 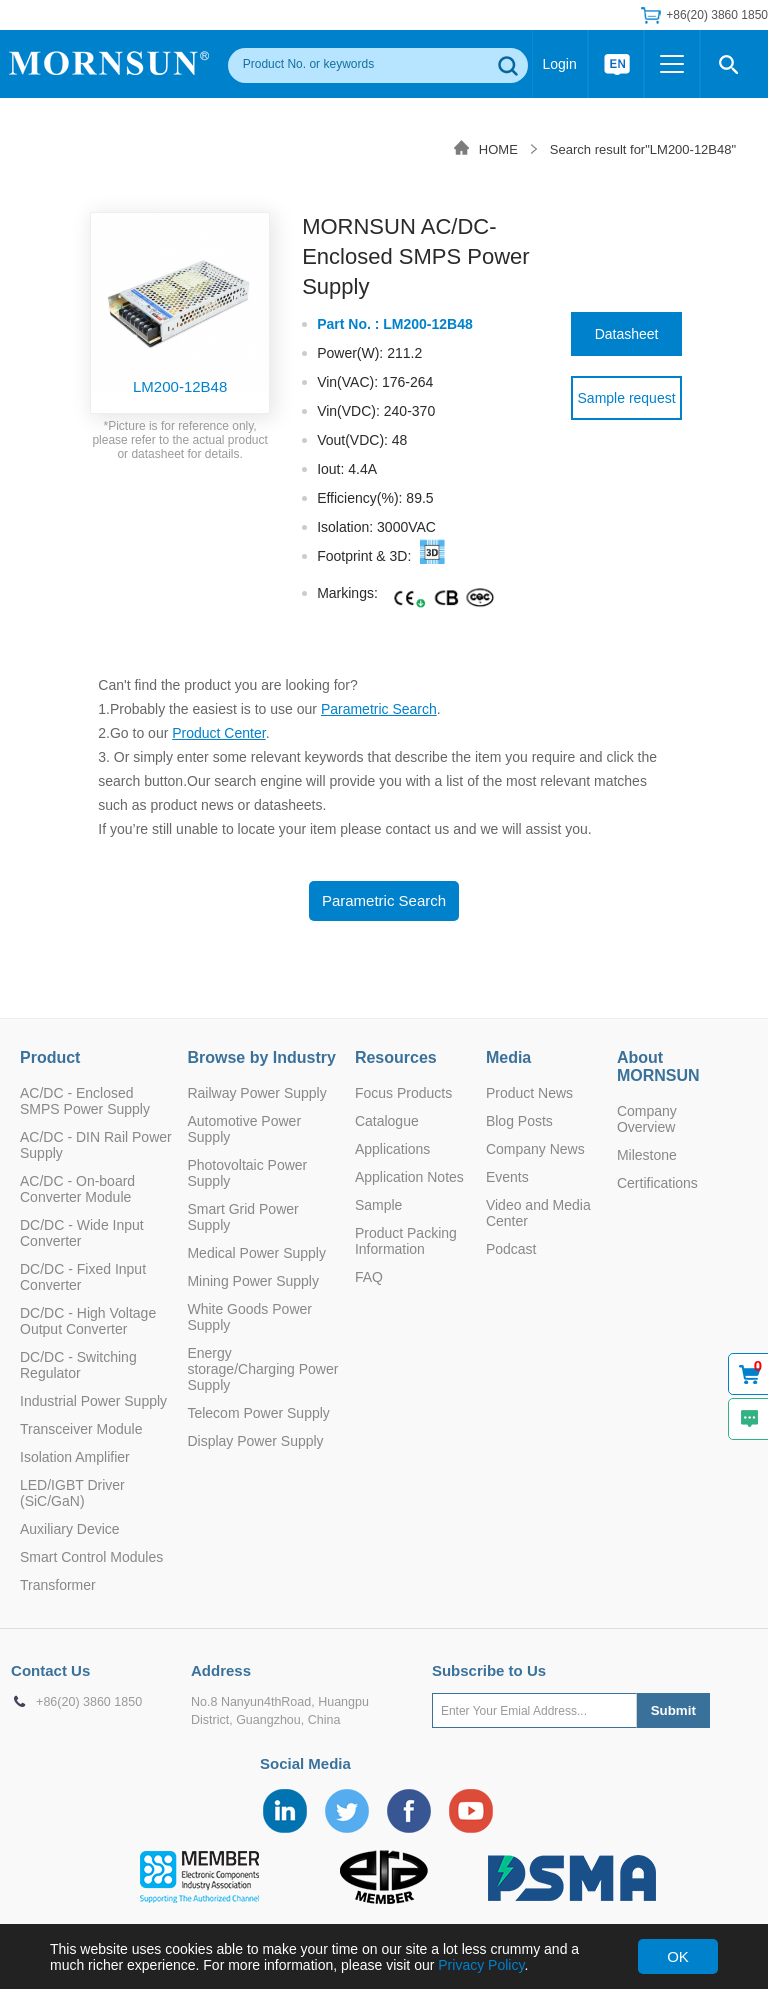 I want to click on Parametric Search, so click(x=379, y=709).